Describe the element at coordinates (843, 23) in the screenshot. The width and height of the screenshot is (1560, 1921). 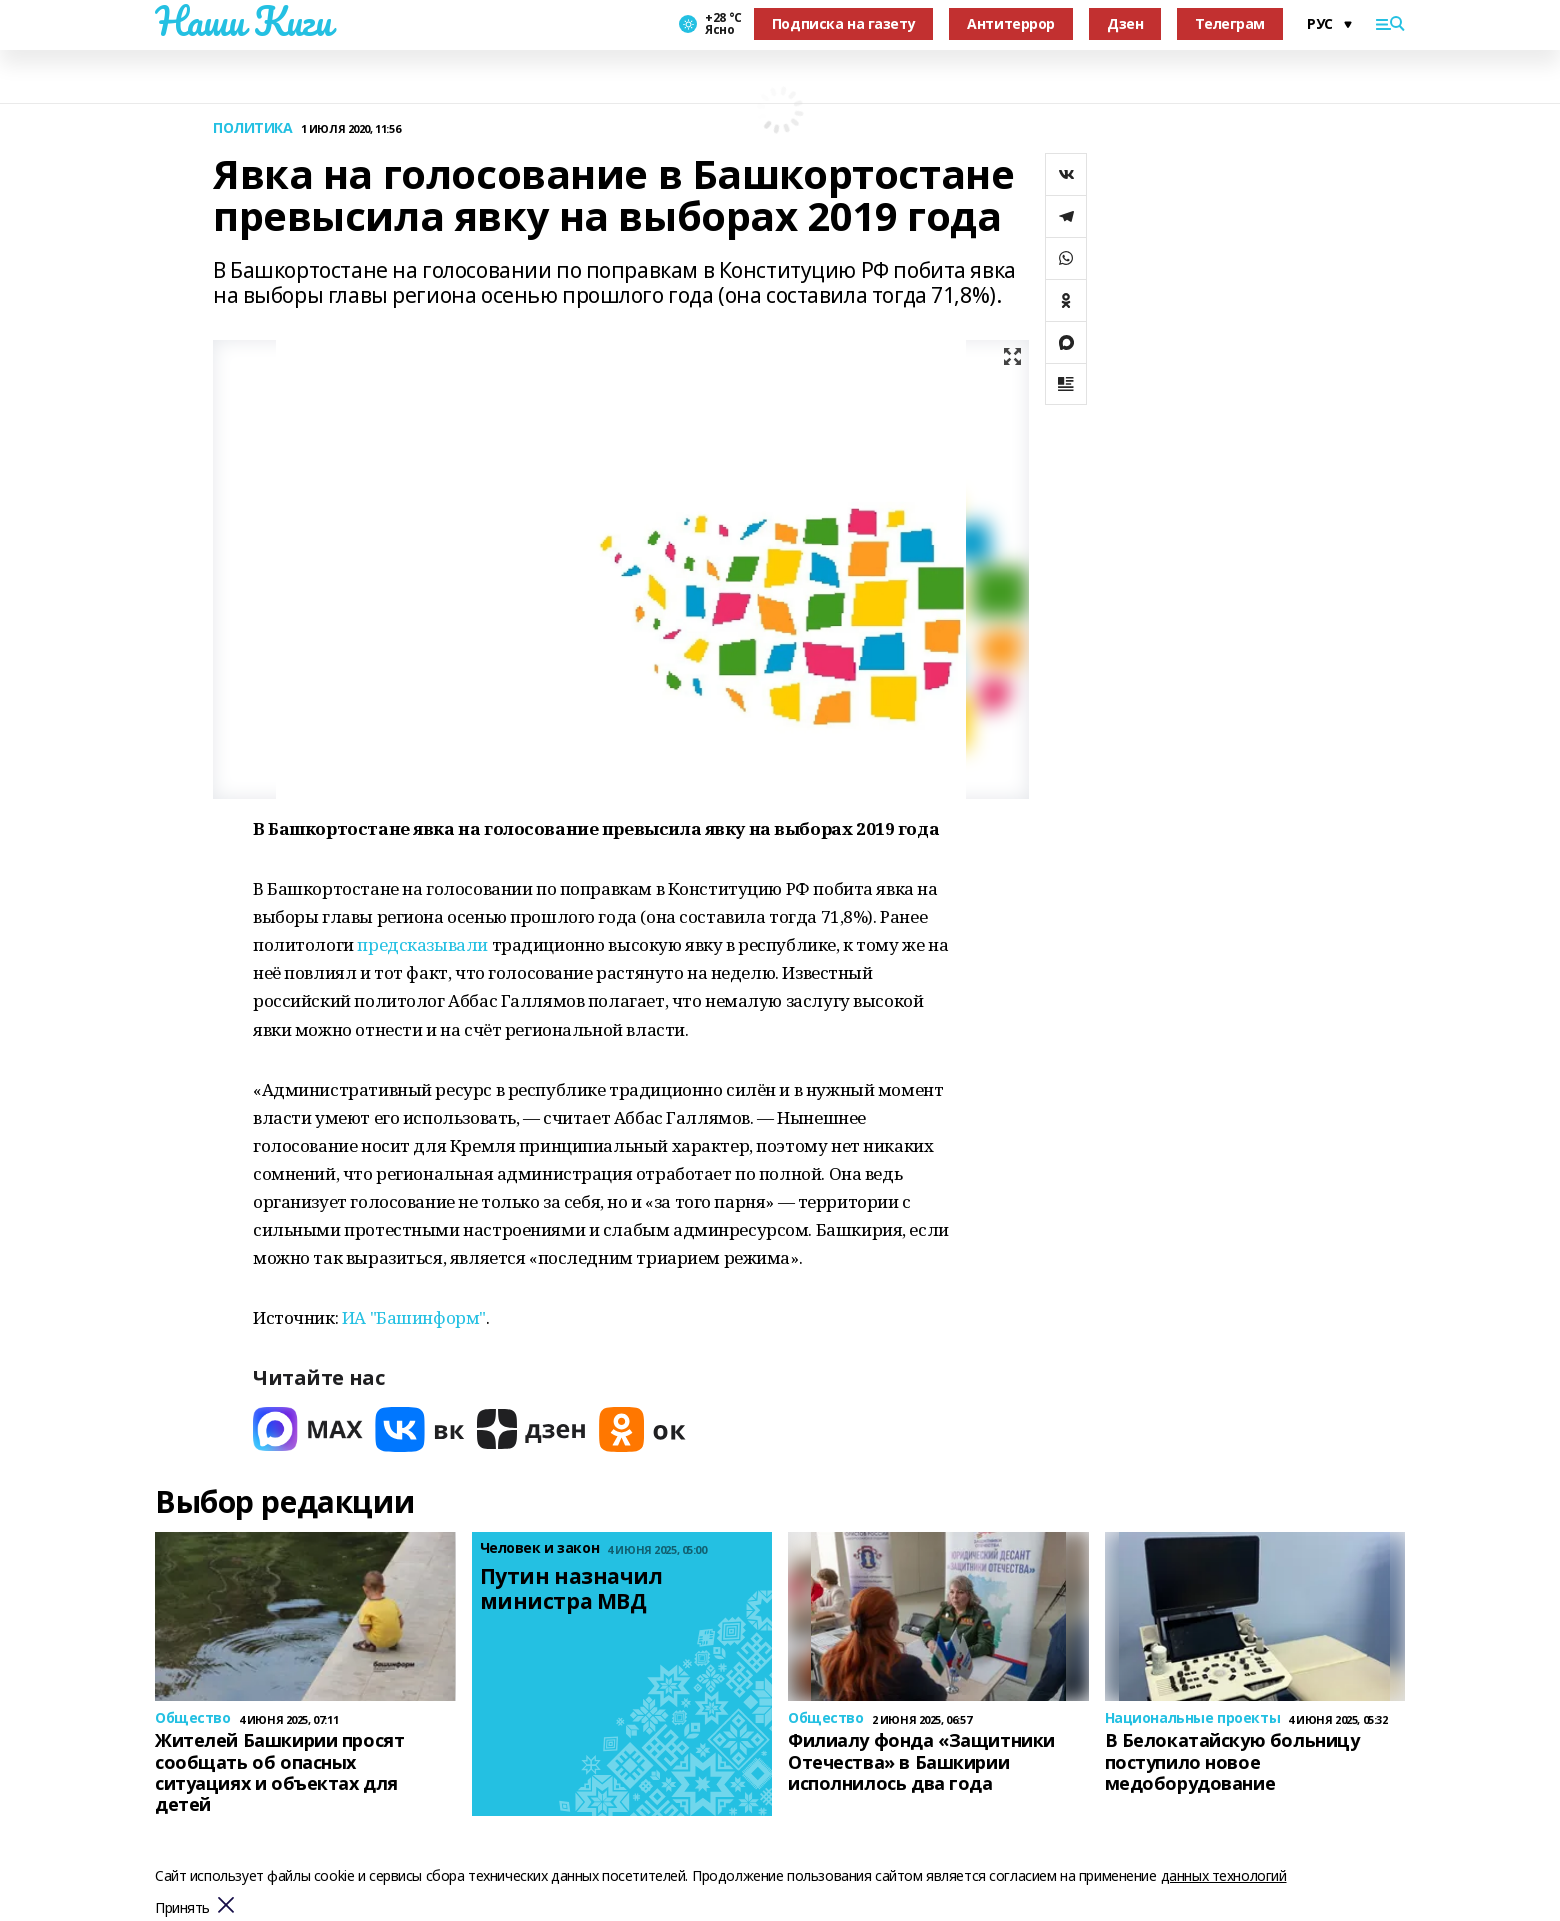
I see `Подписка на газету` at that location.